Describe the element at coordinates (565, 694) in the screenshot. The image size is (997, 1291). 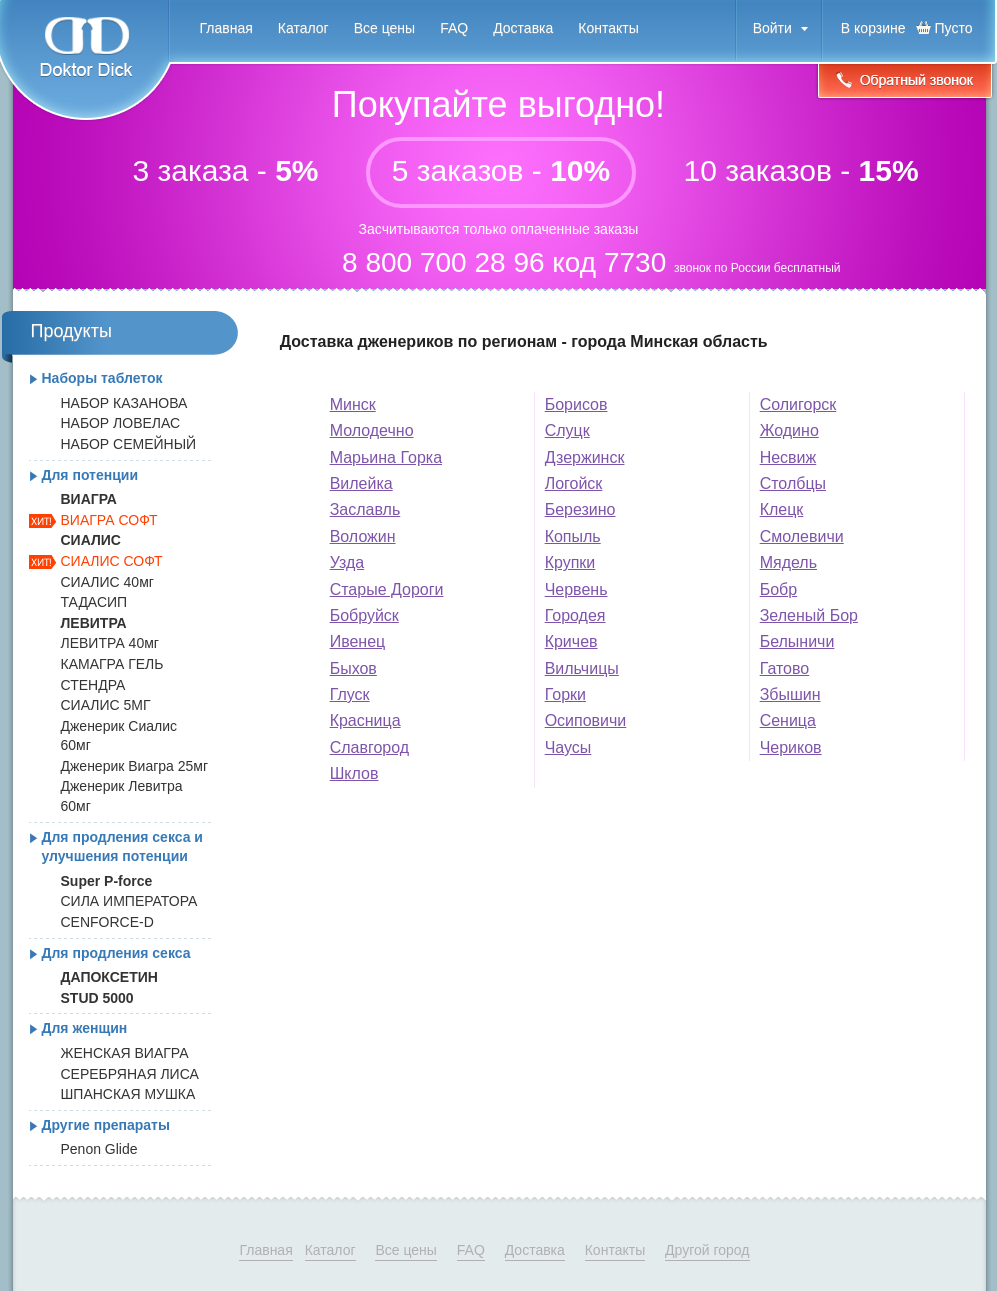
I see `Горки` at that location.